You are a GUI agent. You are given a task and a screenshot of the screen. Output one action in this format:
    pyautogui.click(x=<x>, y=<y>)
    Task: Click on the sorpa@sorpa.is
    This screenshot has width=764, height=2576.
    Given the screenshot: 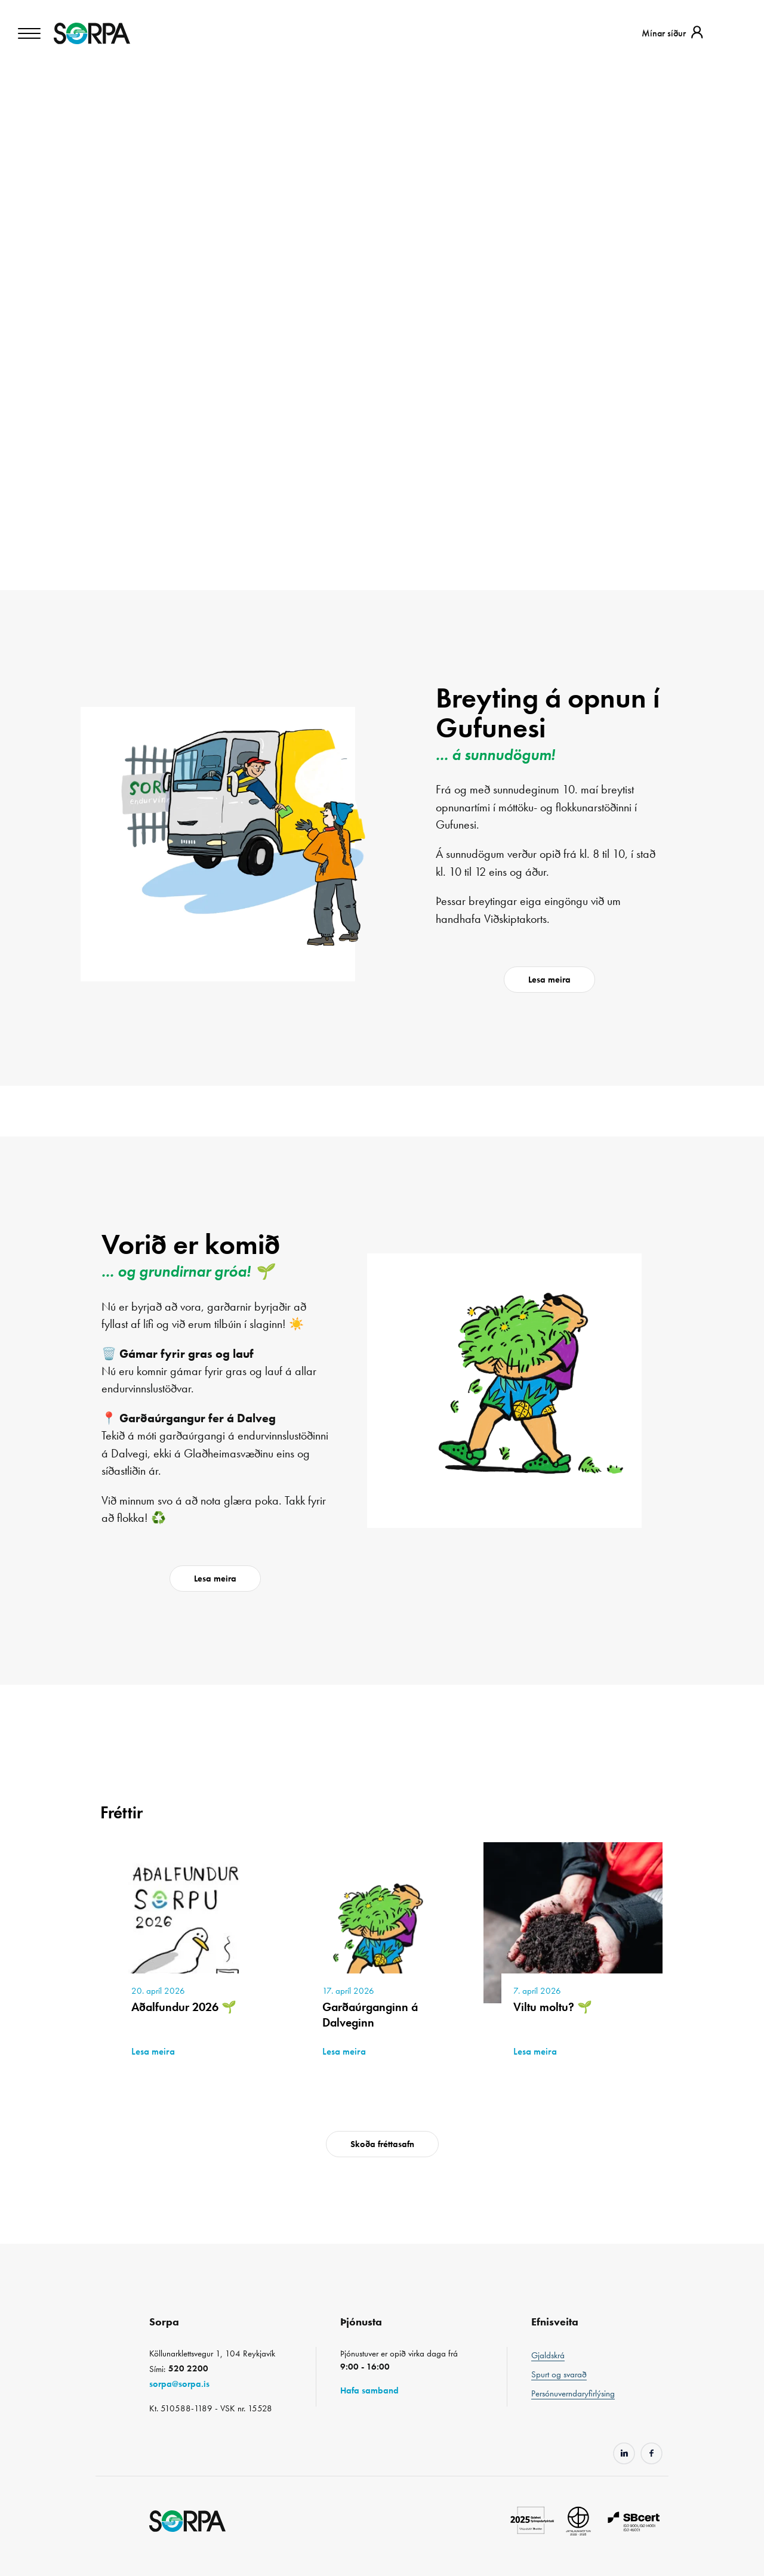 What is the action you would take?
    pyautogui.click(x=179, y=2384)
    